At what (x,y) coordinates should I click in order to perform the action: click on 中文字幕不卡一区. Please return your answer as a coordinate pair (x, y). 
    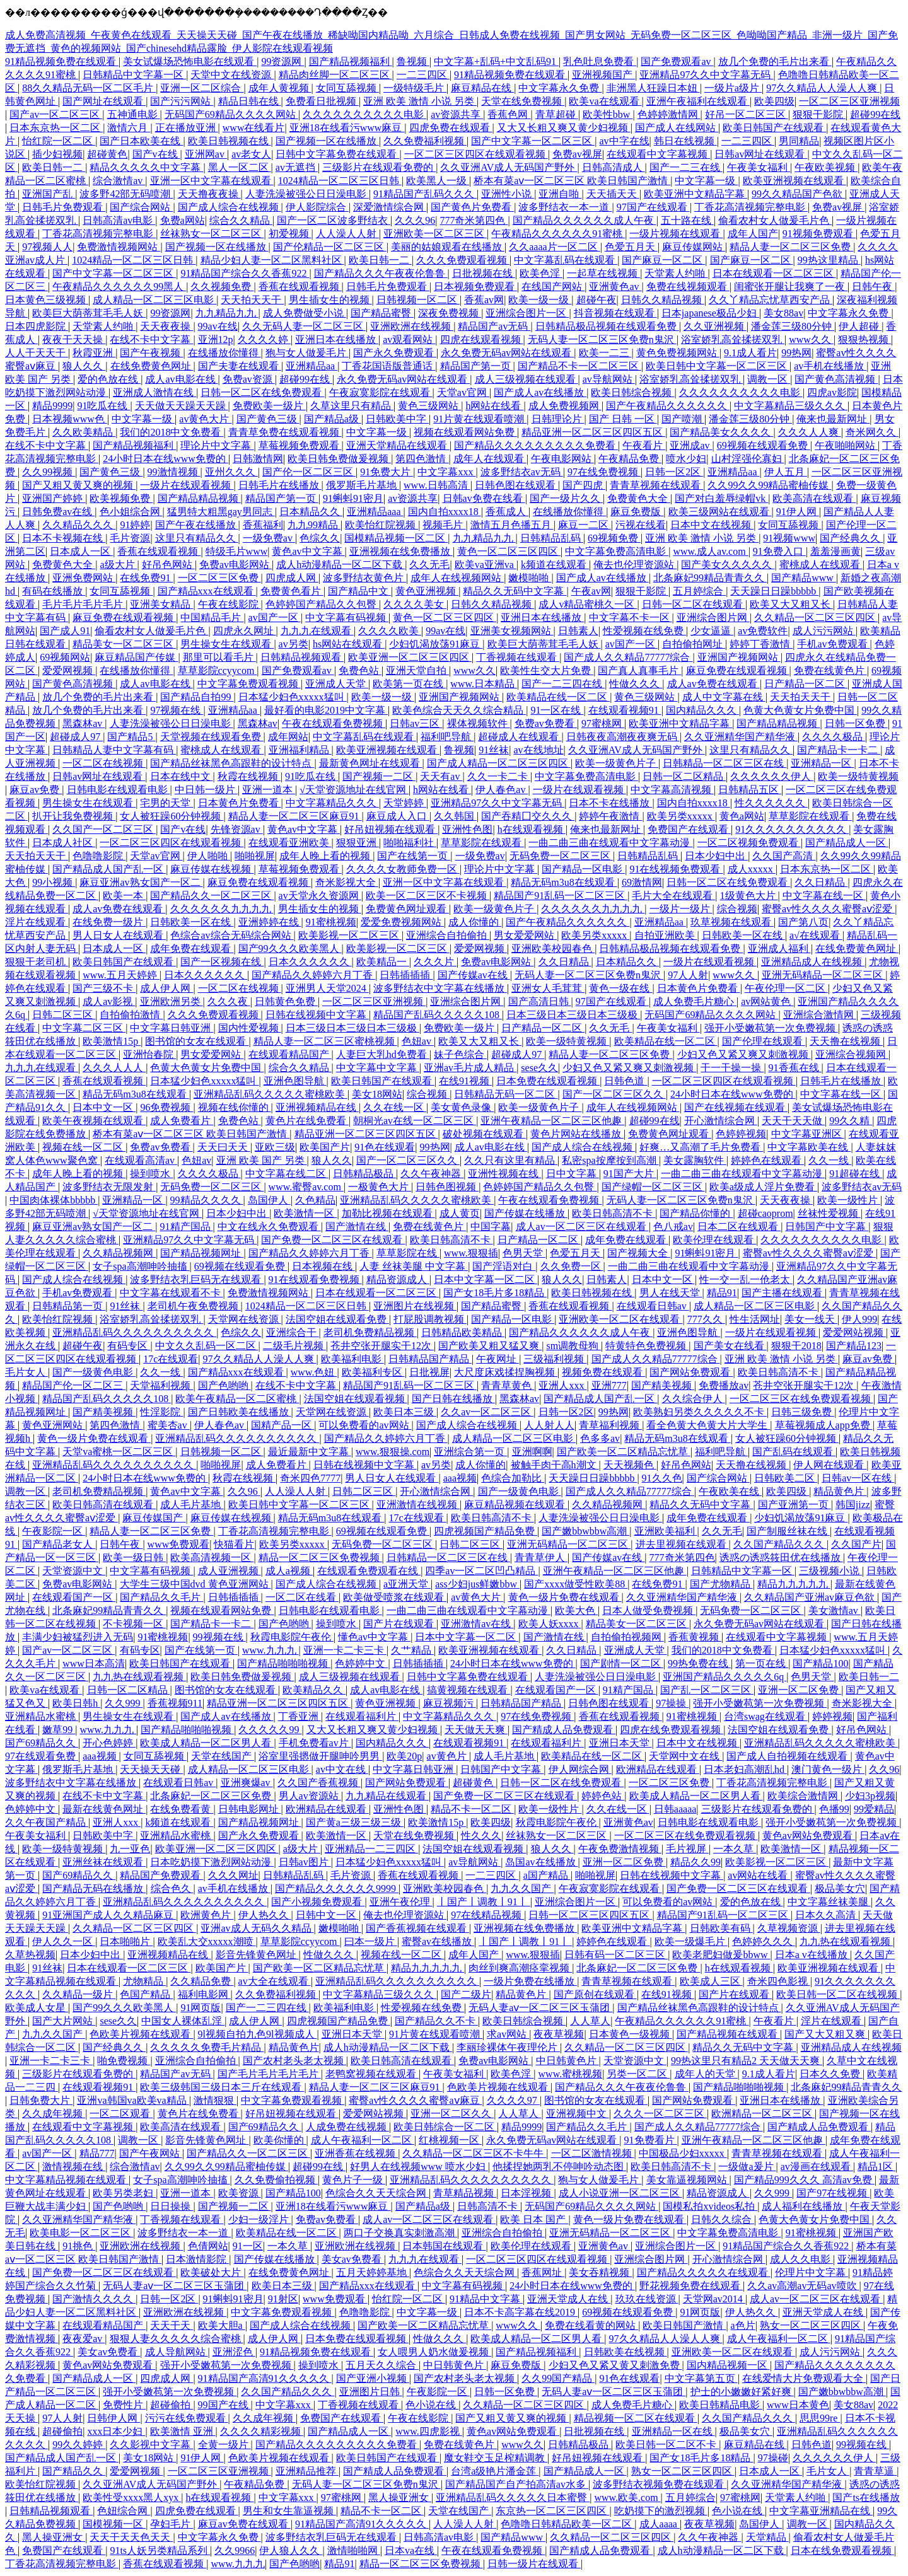
    Looking at the image, I should click on (630, 617).